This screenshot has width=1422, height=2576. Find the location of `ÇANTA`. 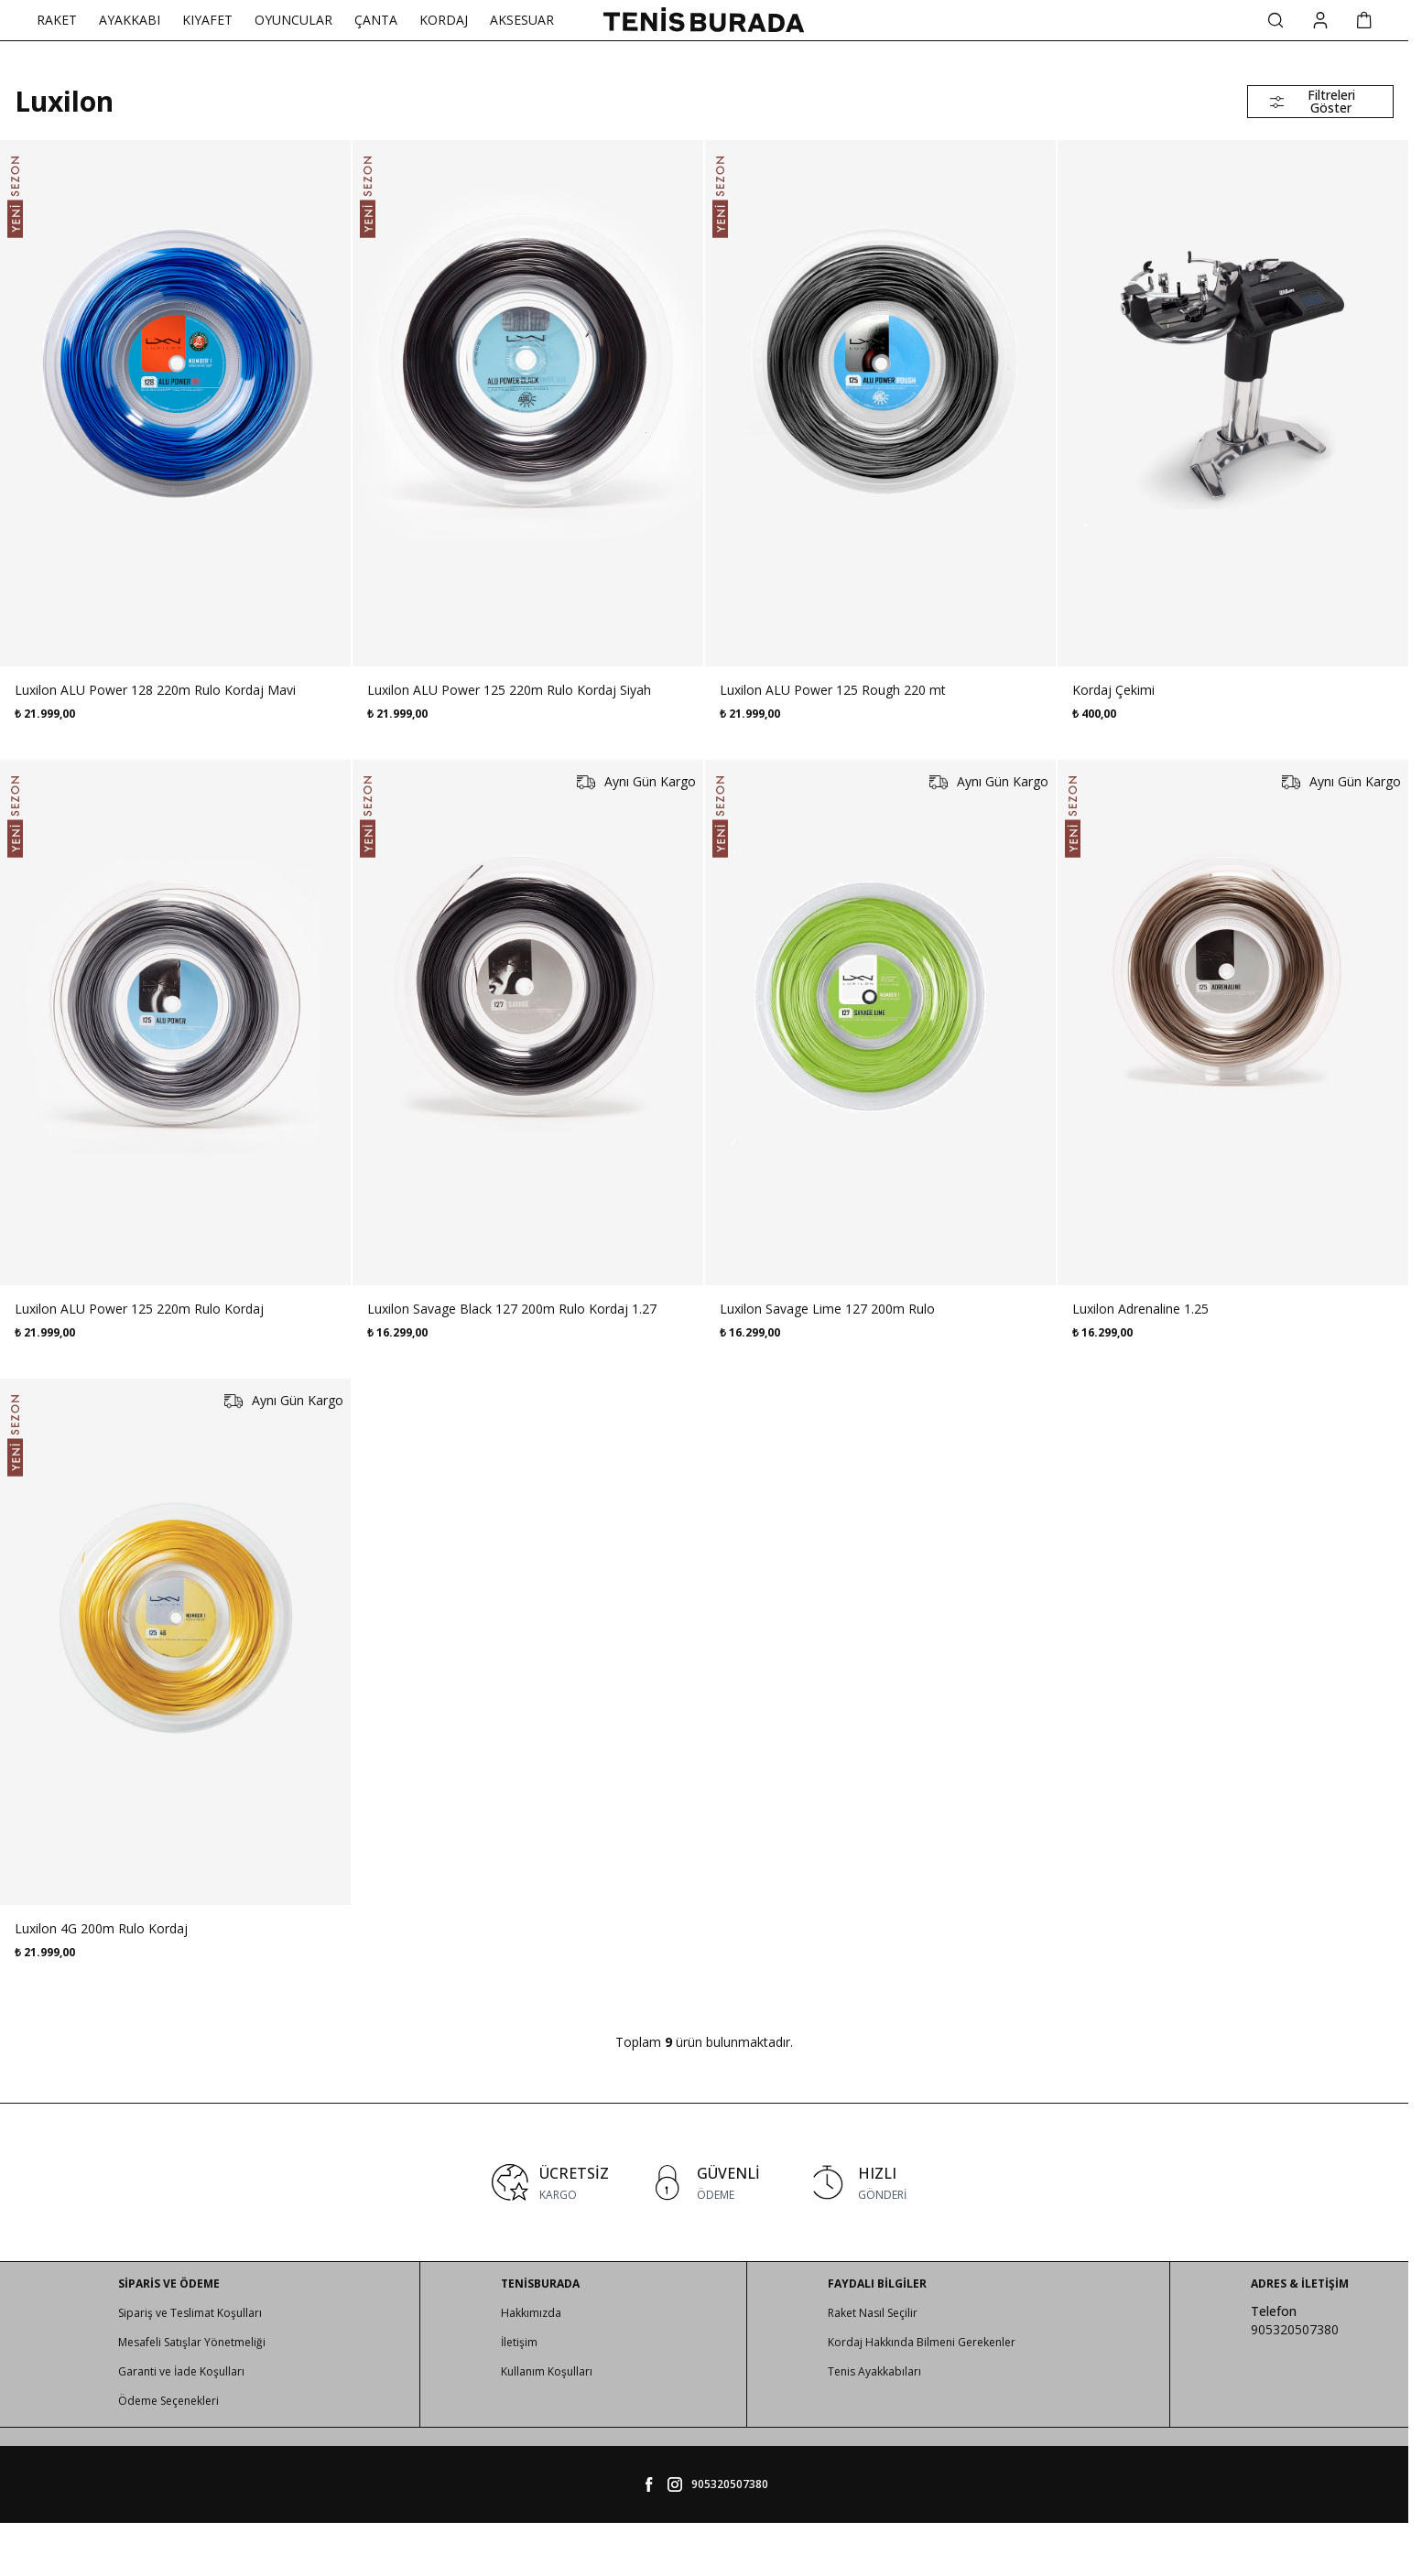

ÇANTA is located at coordinates (375, 19).